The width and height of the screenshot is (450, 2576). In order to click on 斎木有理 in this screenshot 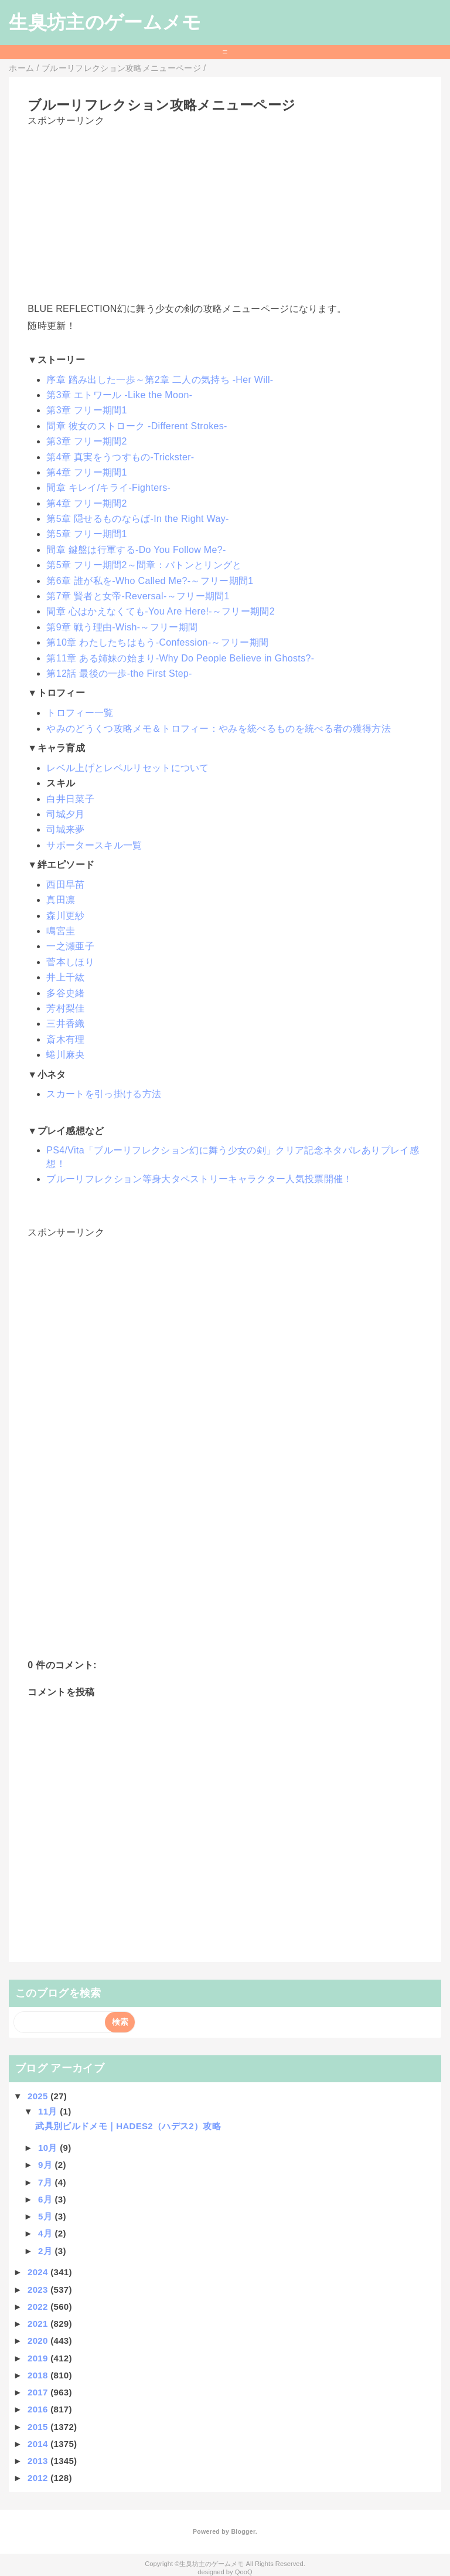, I will do `click(65, 1039)`.